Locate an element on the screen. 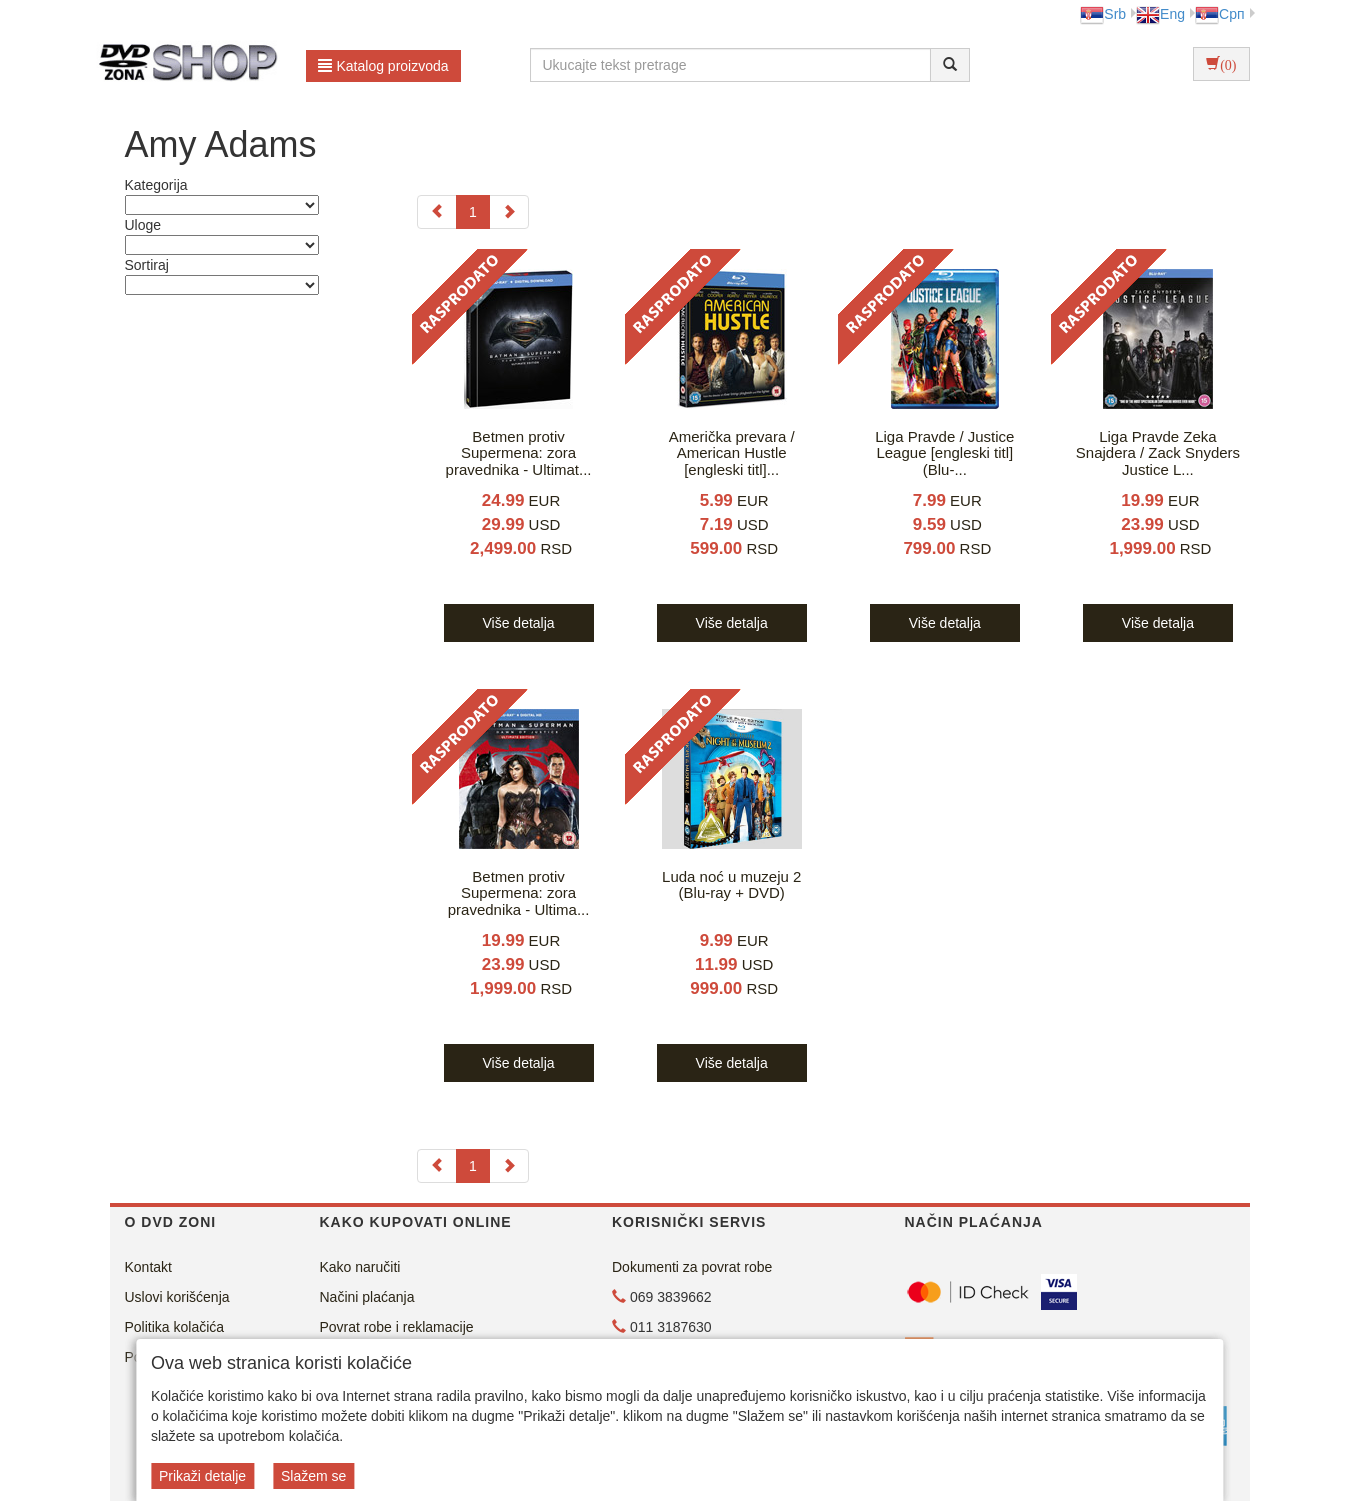 The width and height of the screenshot is (1359, 1501). Politika kolačića is located at coordinates (175, 1327).